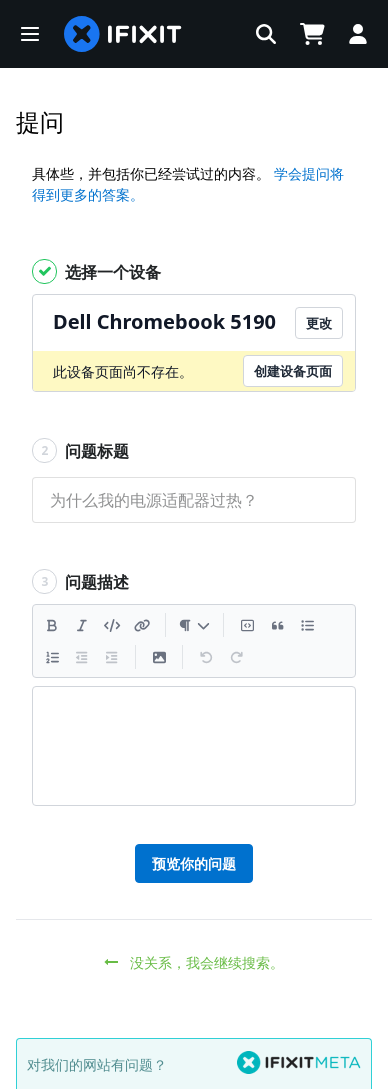 This screenshot has width=388, height=1089. What do you see at coordinates (307, 625) in the screenshot?
I see `[添加一个列表]` at bounding box center [307, 625].